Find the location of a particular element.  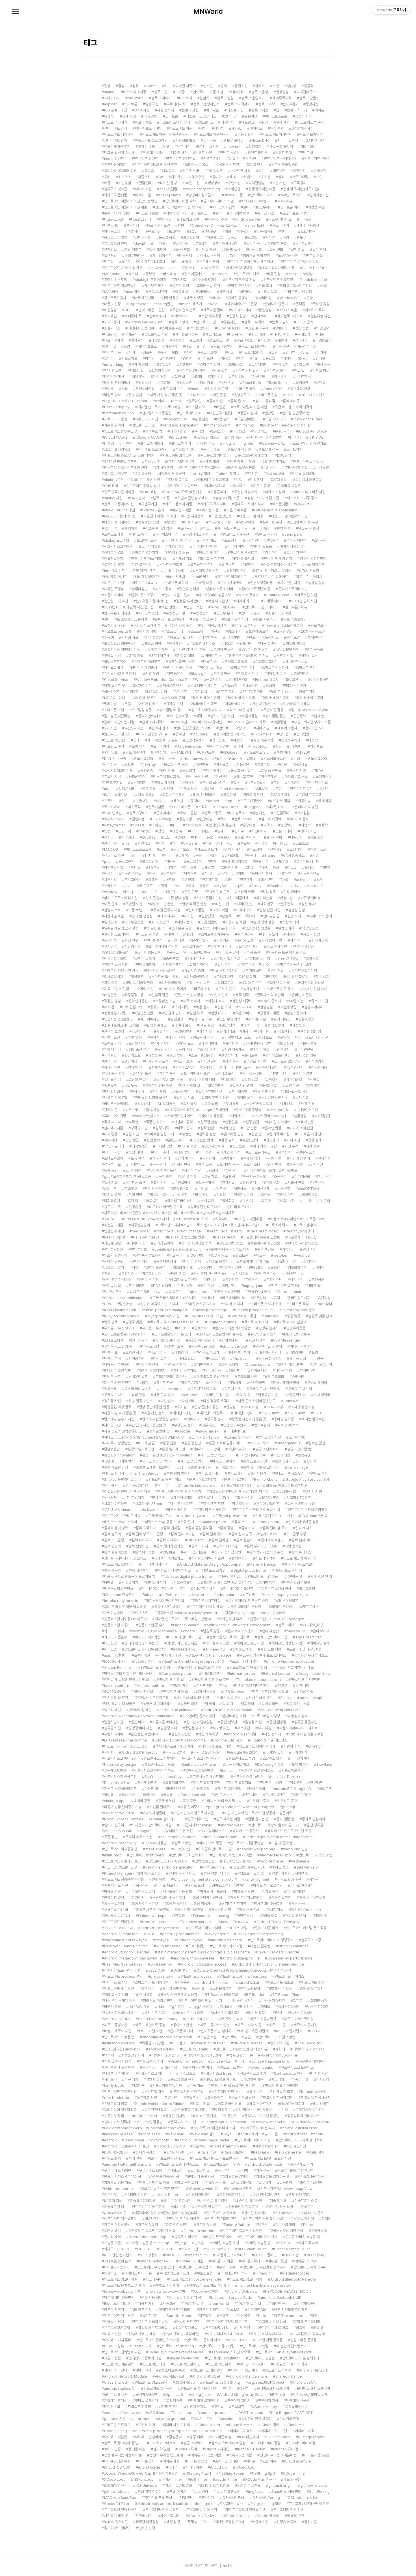

티스토리 초대장 is located at coordinates (134, 92).